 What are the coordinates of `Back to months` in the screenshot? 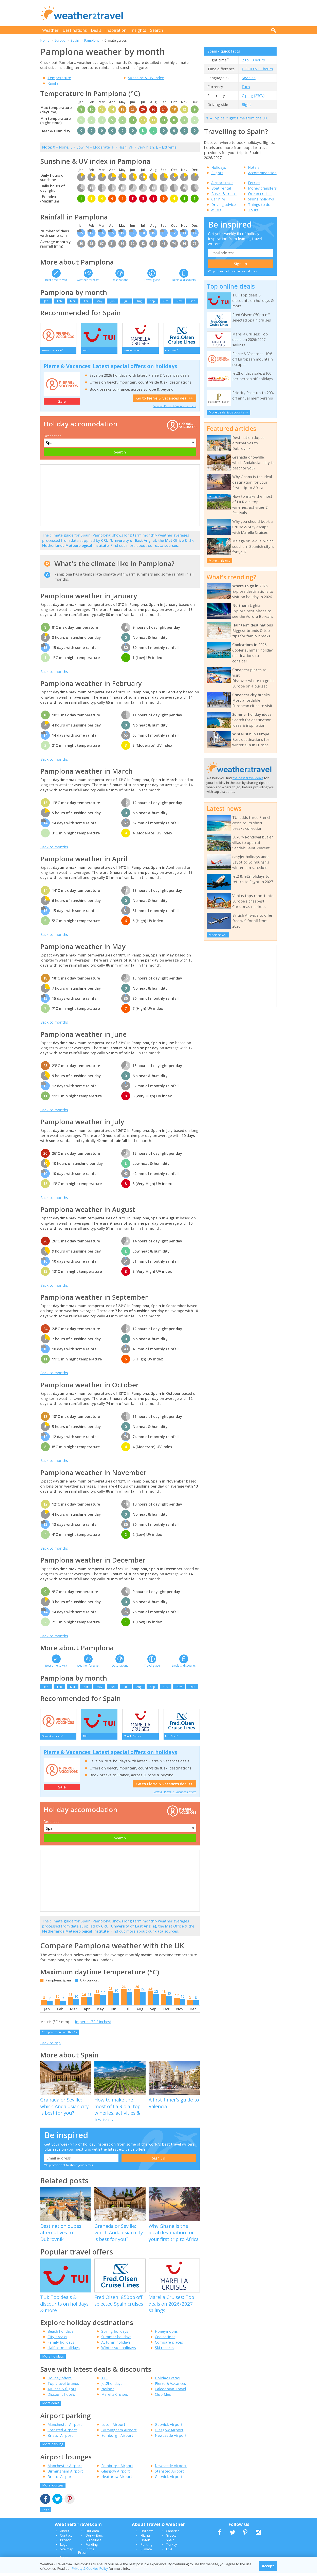 It's located at (54, 673).